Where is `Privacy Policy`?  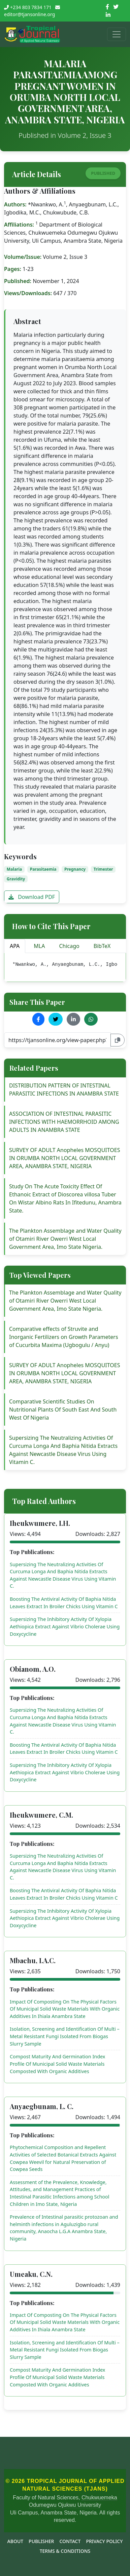 Privacy Policy is located at coordinates (104, 2541).